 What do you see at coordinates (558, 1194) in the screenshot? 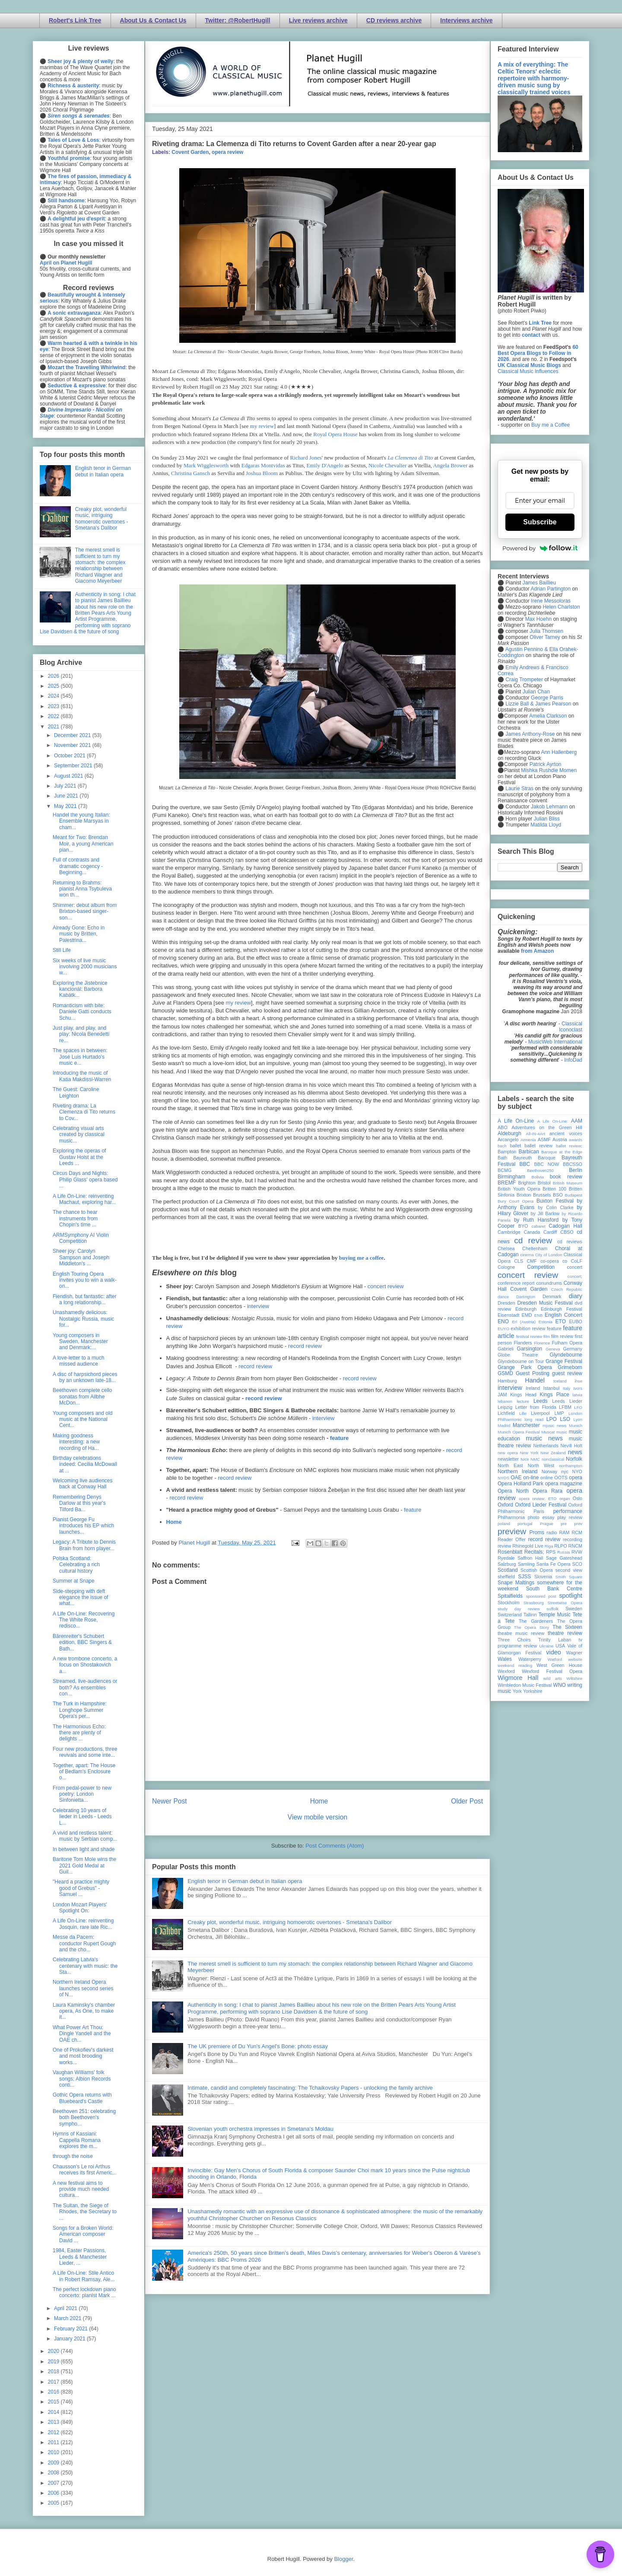
I see `BSO` at bounding box center [558, 1194].